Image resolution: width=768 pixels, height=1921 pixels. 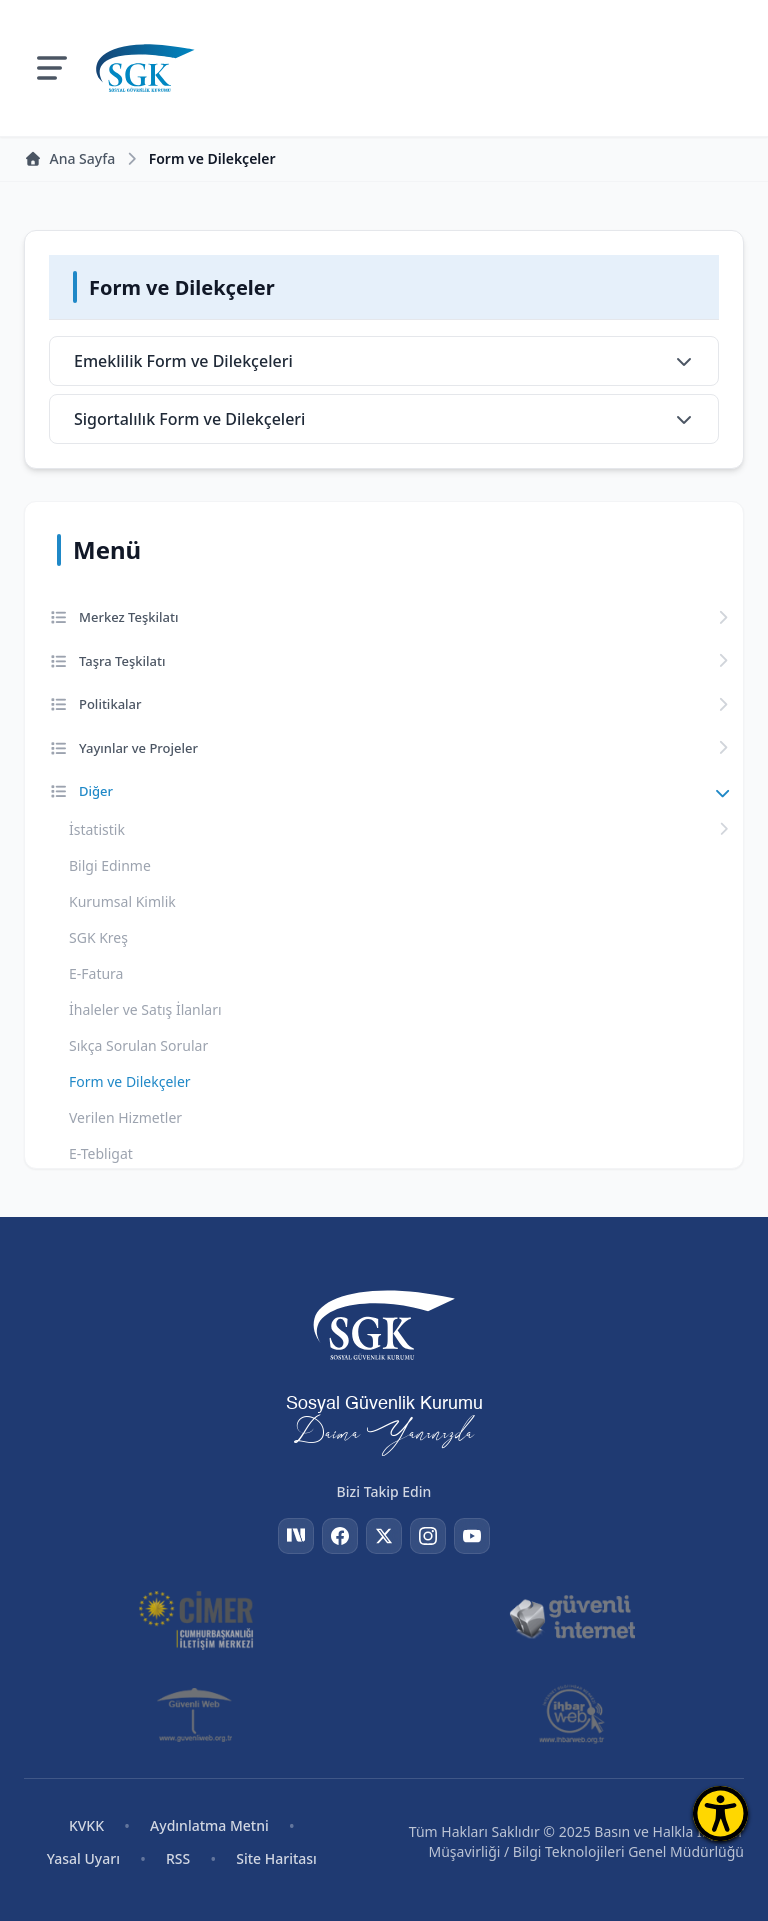 I want to click on [Facebook], so click(x=340, y=1536).